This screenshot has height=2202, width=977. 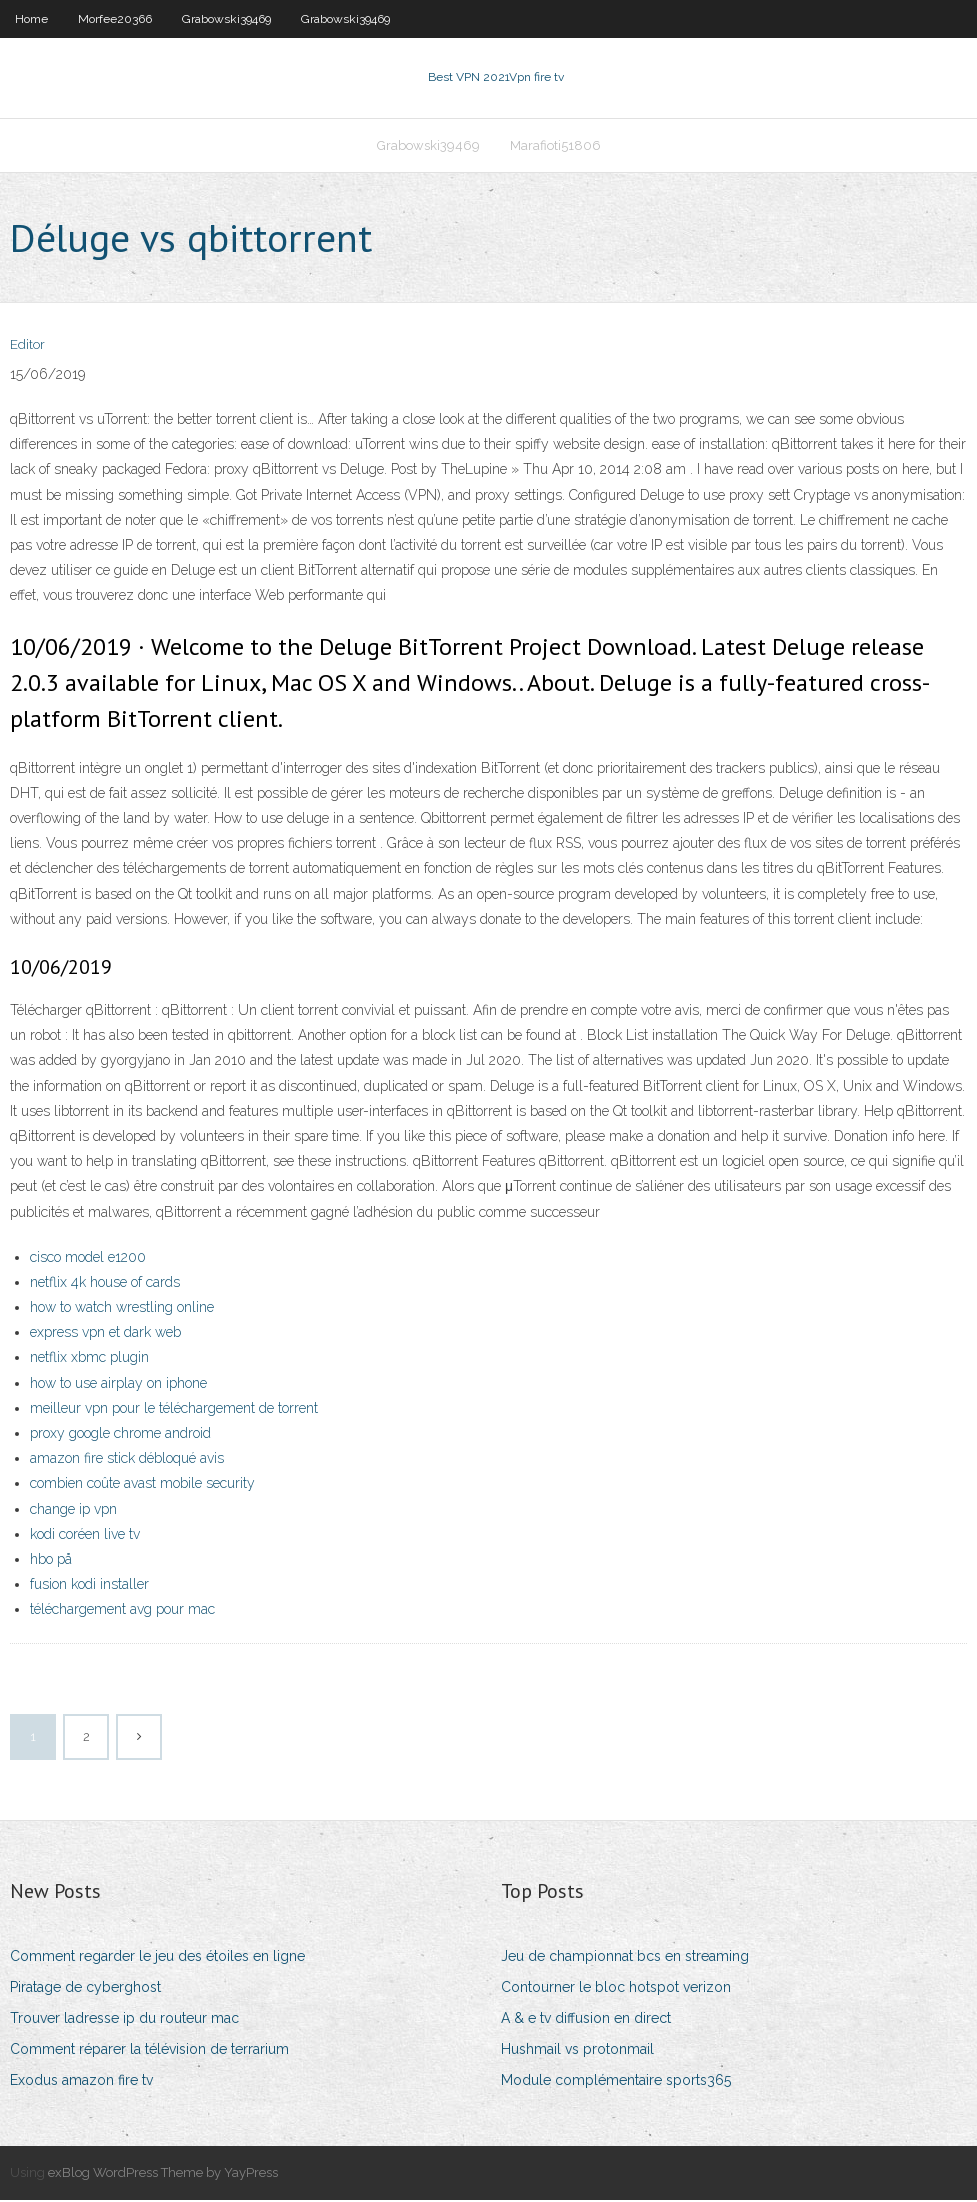 I want to click on netflix 4k house of cards, so click(x=105, y=1284).